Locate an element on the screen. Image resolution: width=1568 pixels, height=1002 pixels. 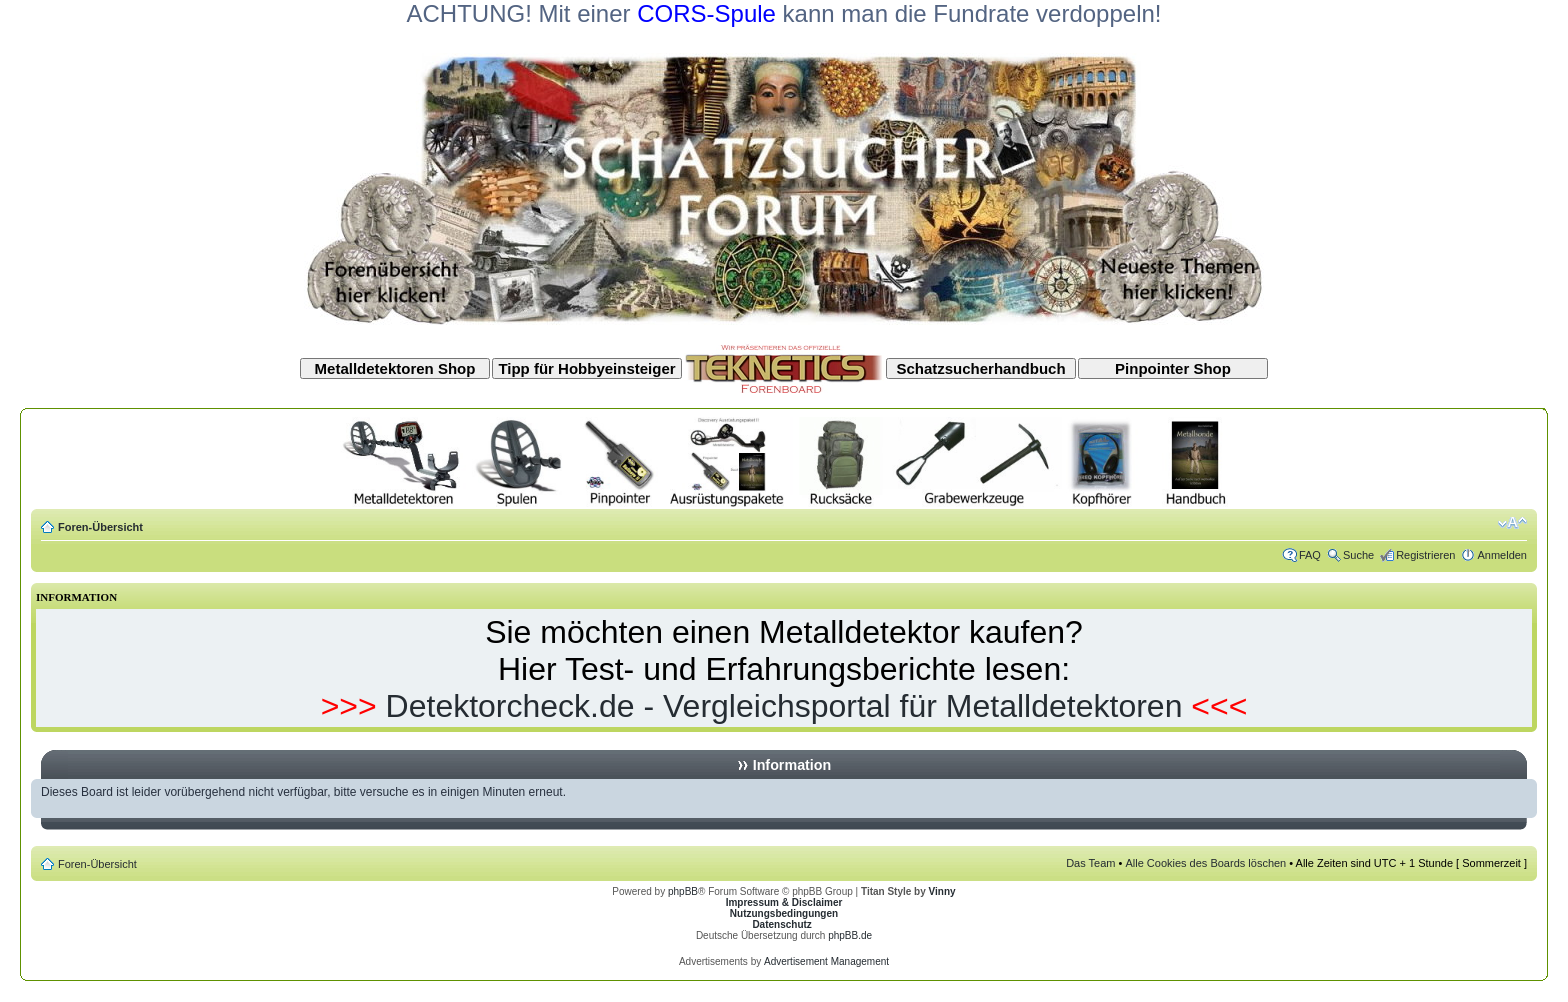
Registrieren is located at coordinates (1425, 555).